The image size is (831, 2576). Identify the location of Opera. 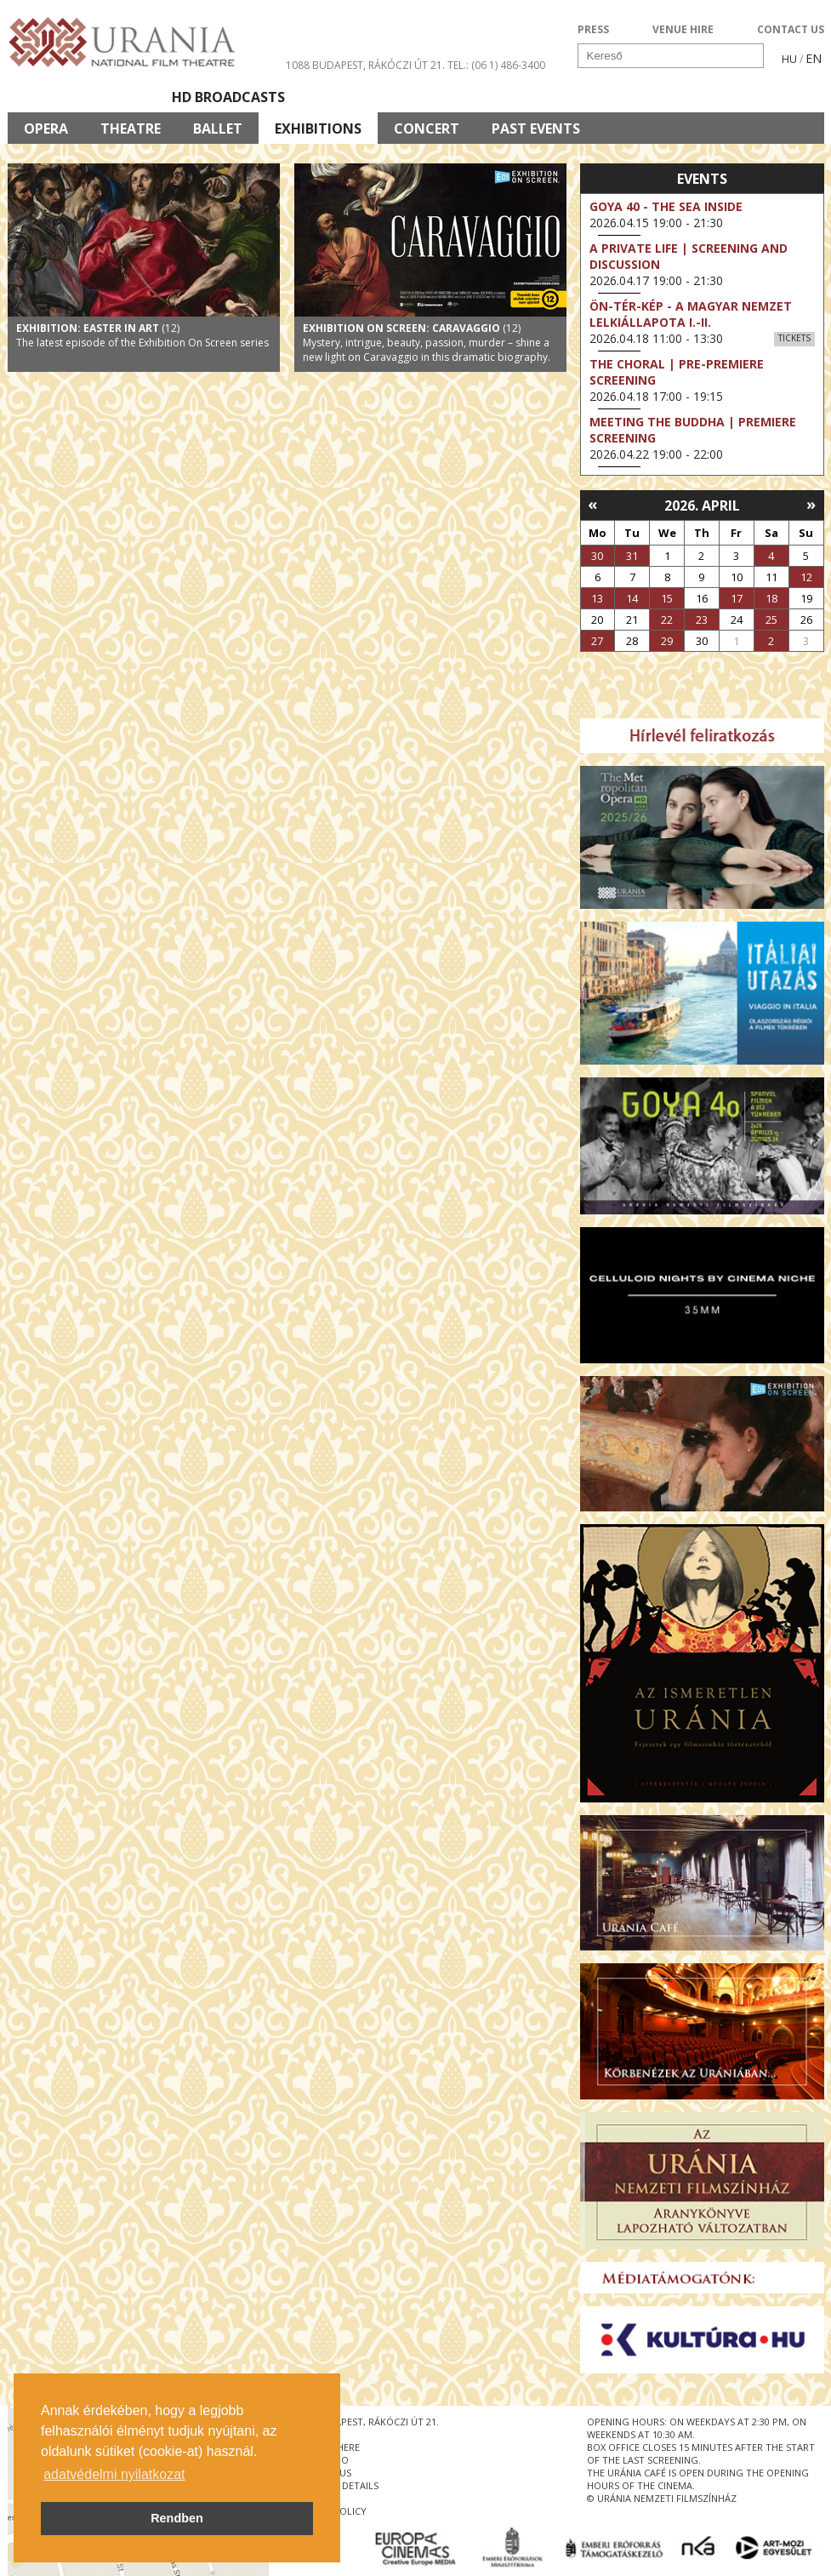
(46, 128).